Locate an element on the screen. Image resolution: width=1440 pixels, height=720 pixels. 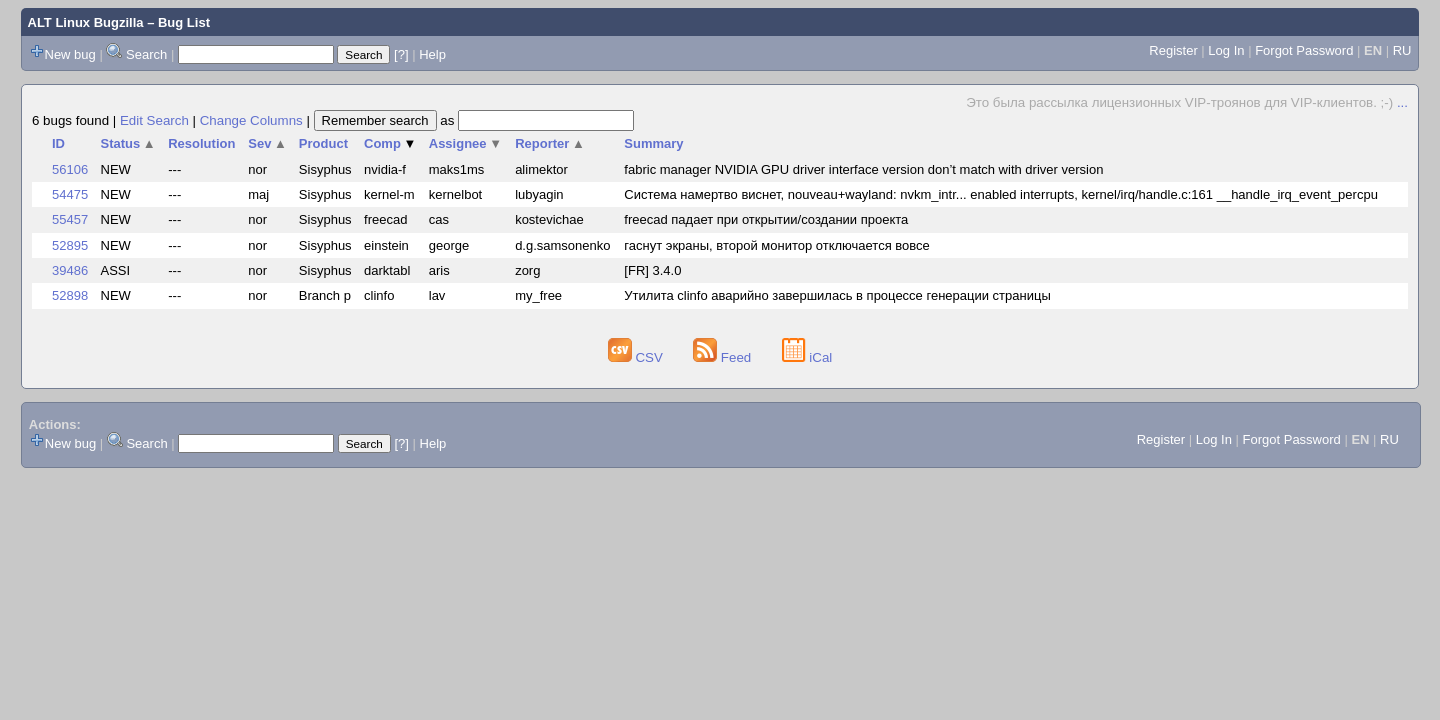
[FR] 3.4.0 is located at coordinates (652, 270).